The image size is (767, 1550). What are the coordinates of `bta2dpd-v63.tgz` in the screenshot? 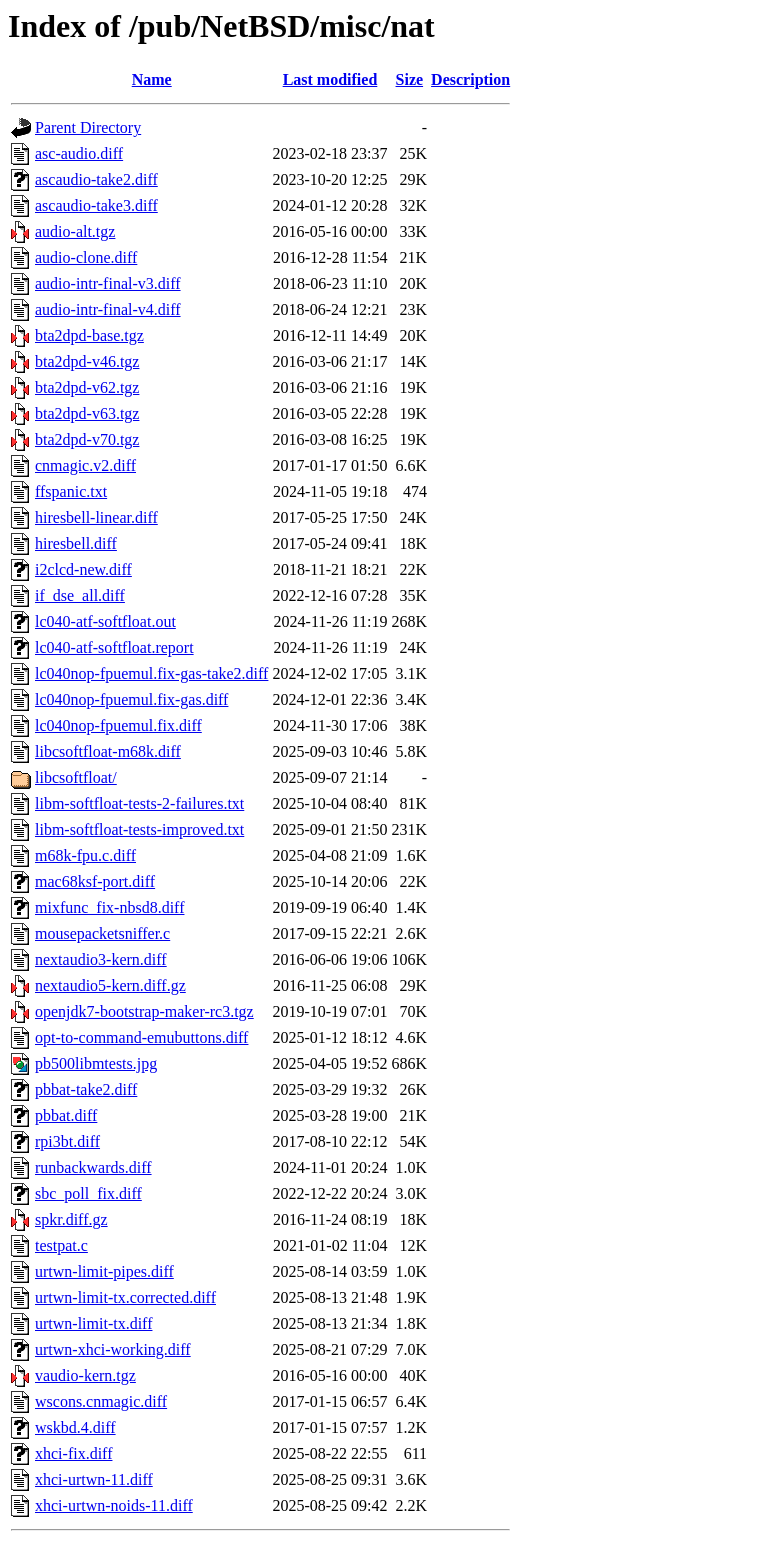 It's located at (87, 413).